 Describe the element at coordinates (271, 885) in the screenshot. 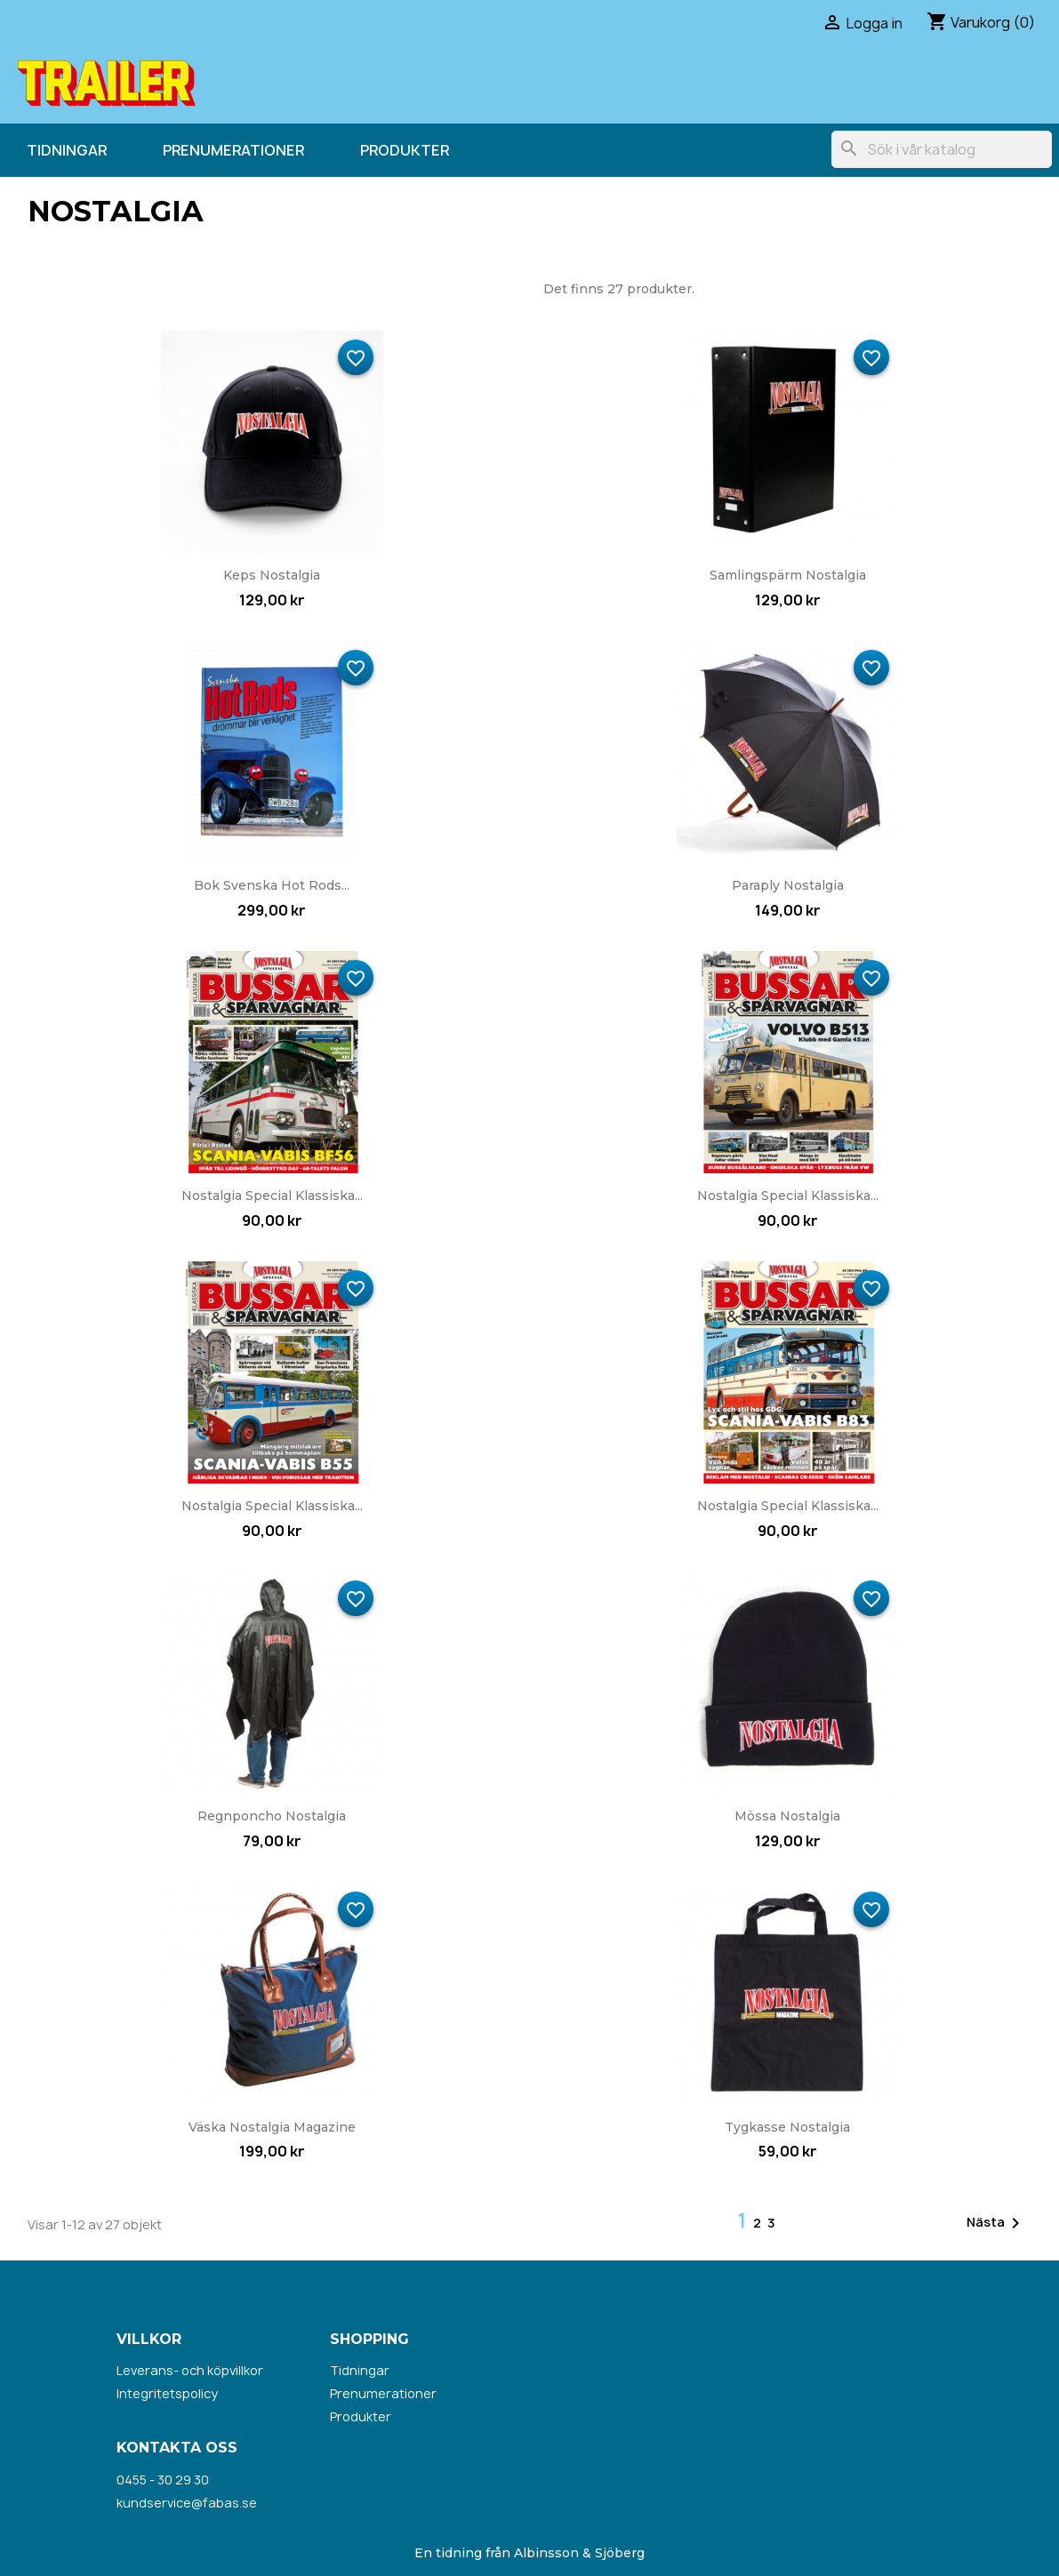

I see `Bok Svenska Hot Rods...` at that location.